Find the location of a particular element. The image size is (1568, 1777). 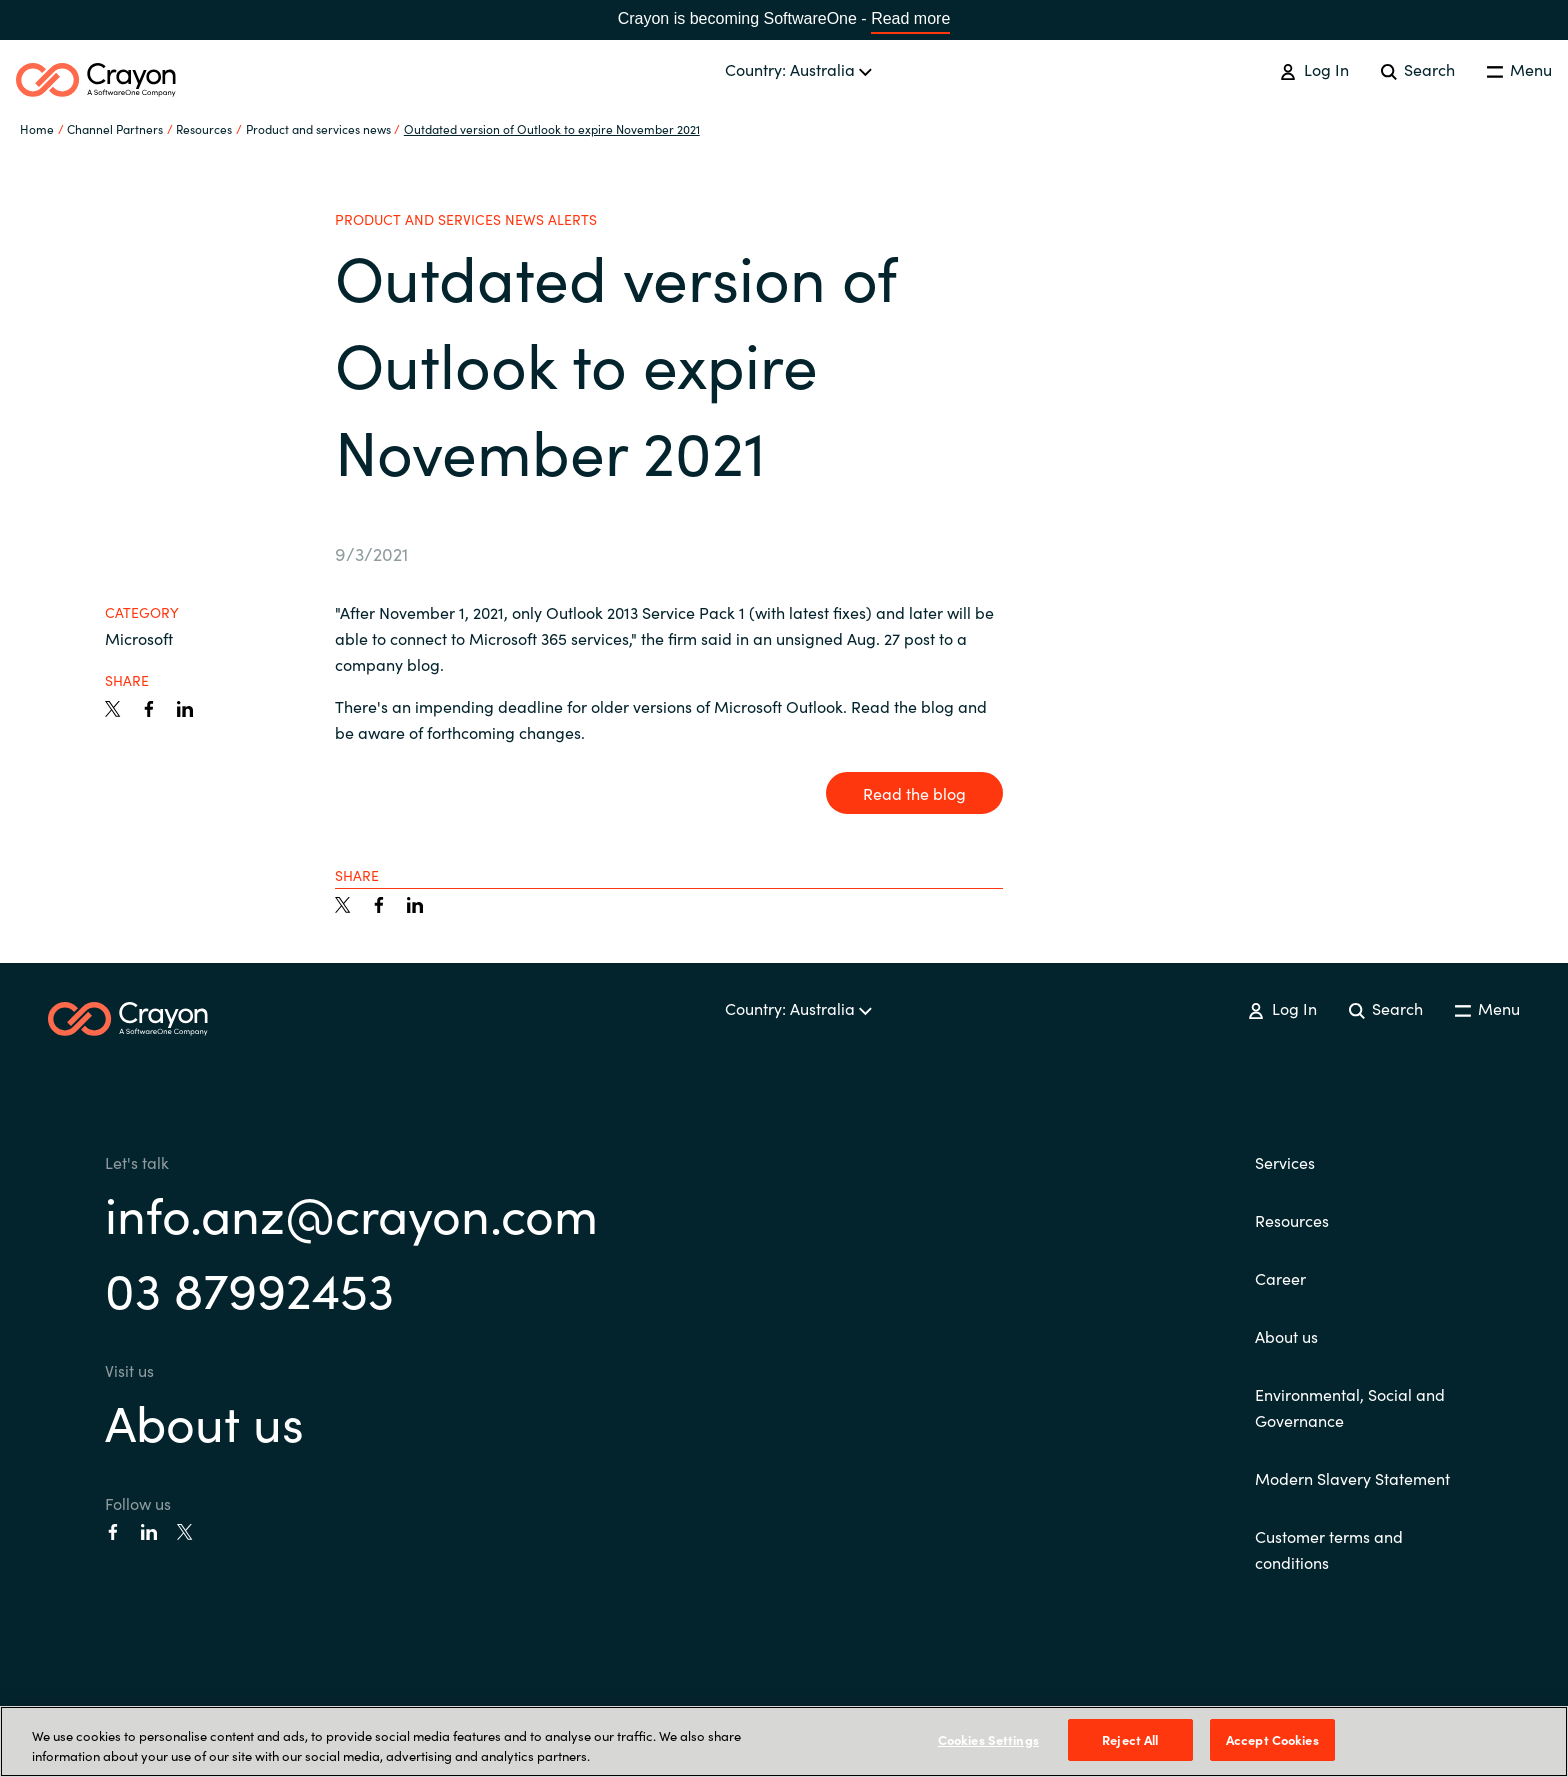

Accept Cookies is located at coordinates (1272, 1739).